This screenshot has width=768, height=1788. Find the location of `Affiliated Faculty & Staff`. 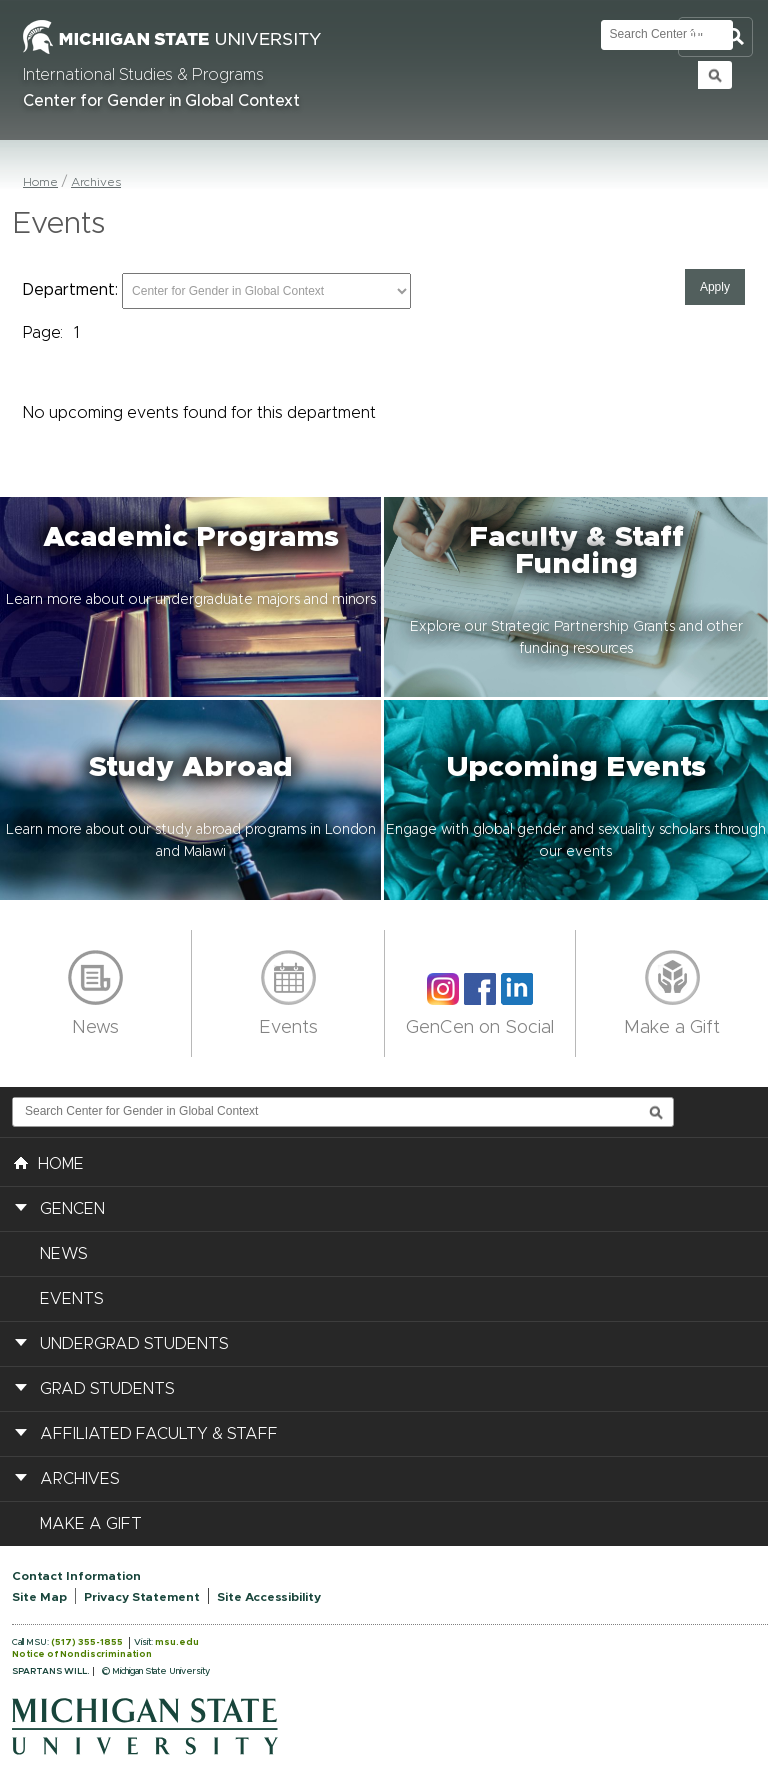

Affiliated Faculty & Staff is located at coordinates (159, 1434).